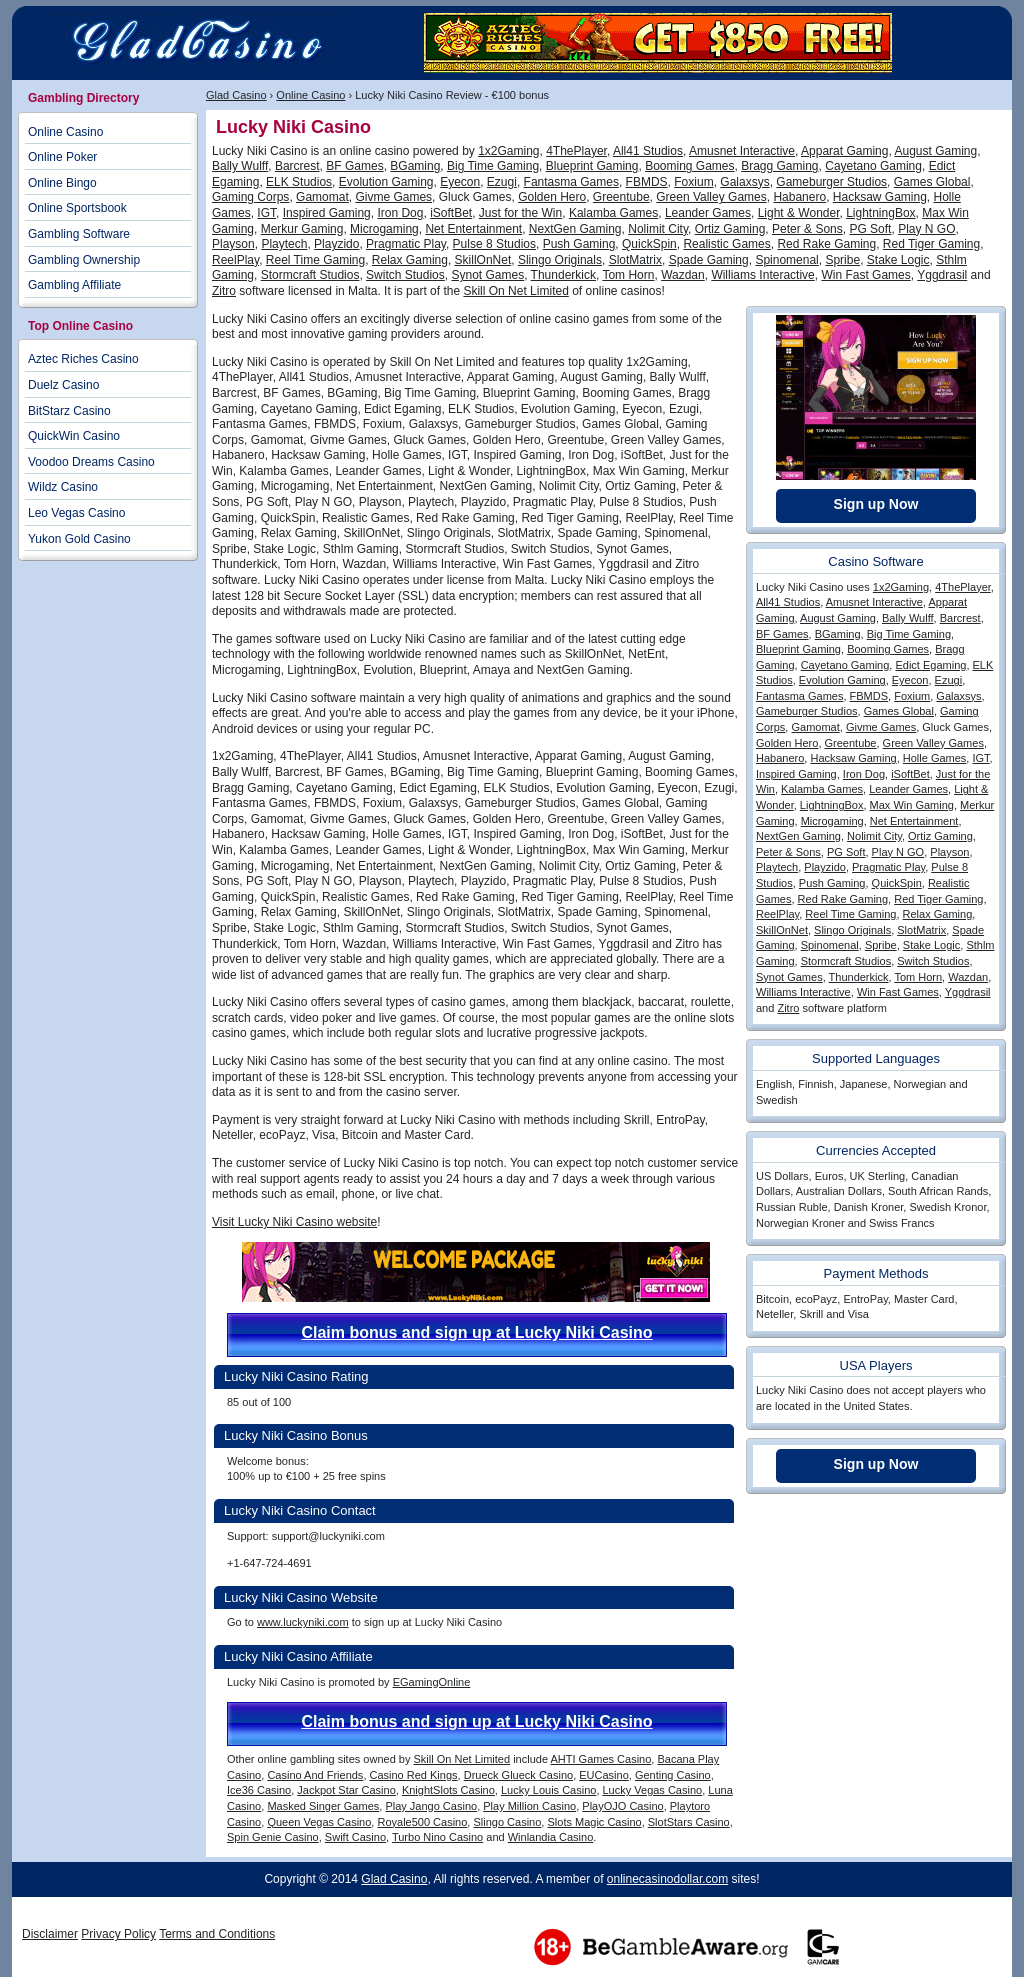 This screenshot has height=1977, width=1024. I want to click on August Gaming, so click(935, 151).